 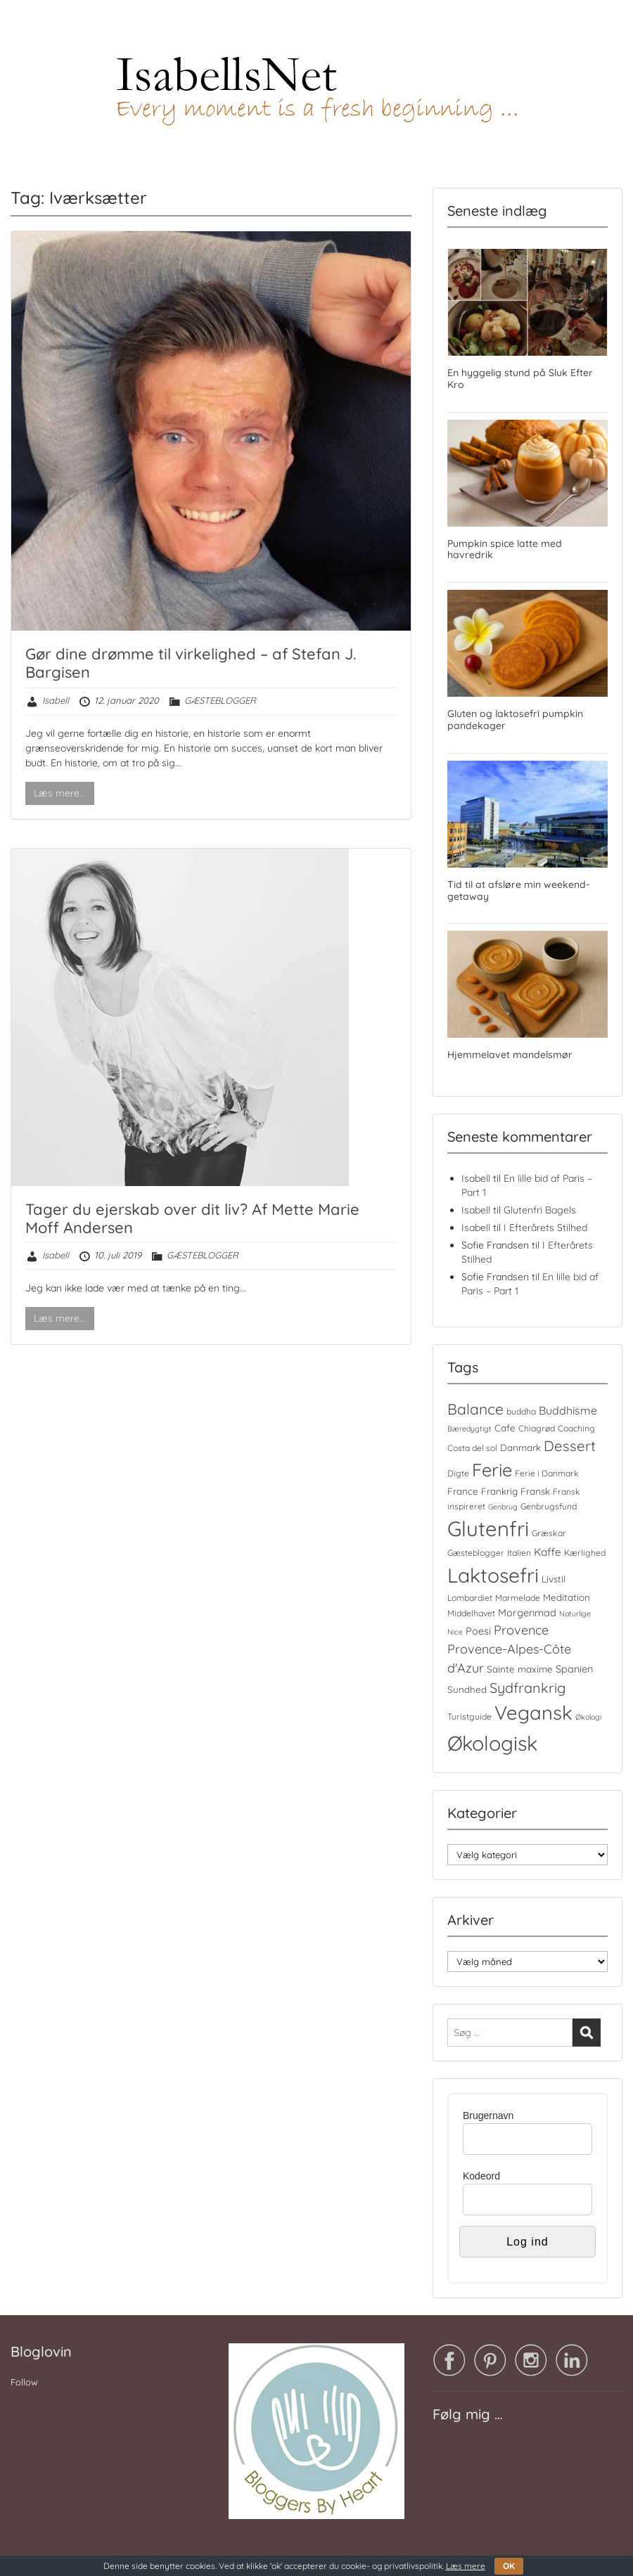 I want to click on Dessert [Dessert (16 elementer)], so click(x=570, y=1446).